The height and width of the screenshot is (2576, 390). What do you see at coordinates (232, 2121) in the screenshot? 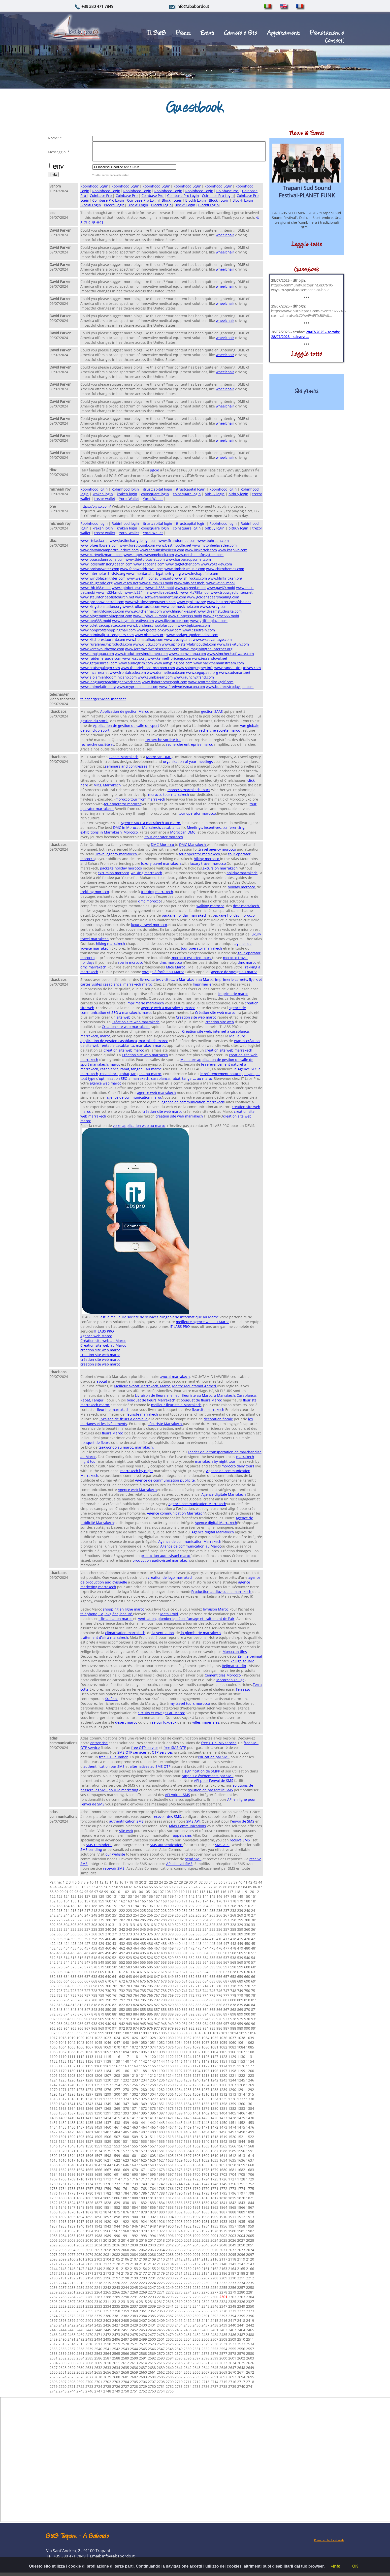
I see `1428` at bounding box center [232, 2121].